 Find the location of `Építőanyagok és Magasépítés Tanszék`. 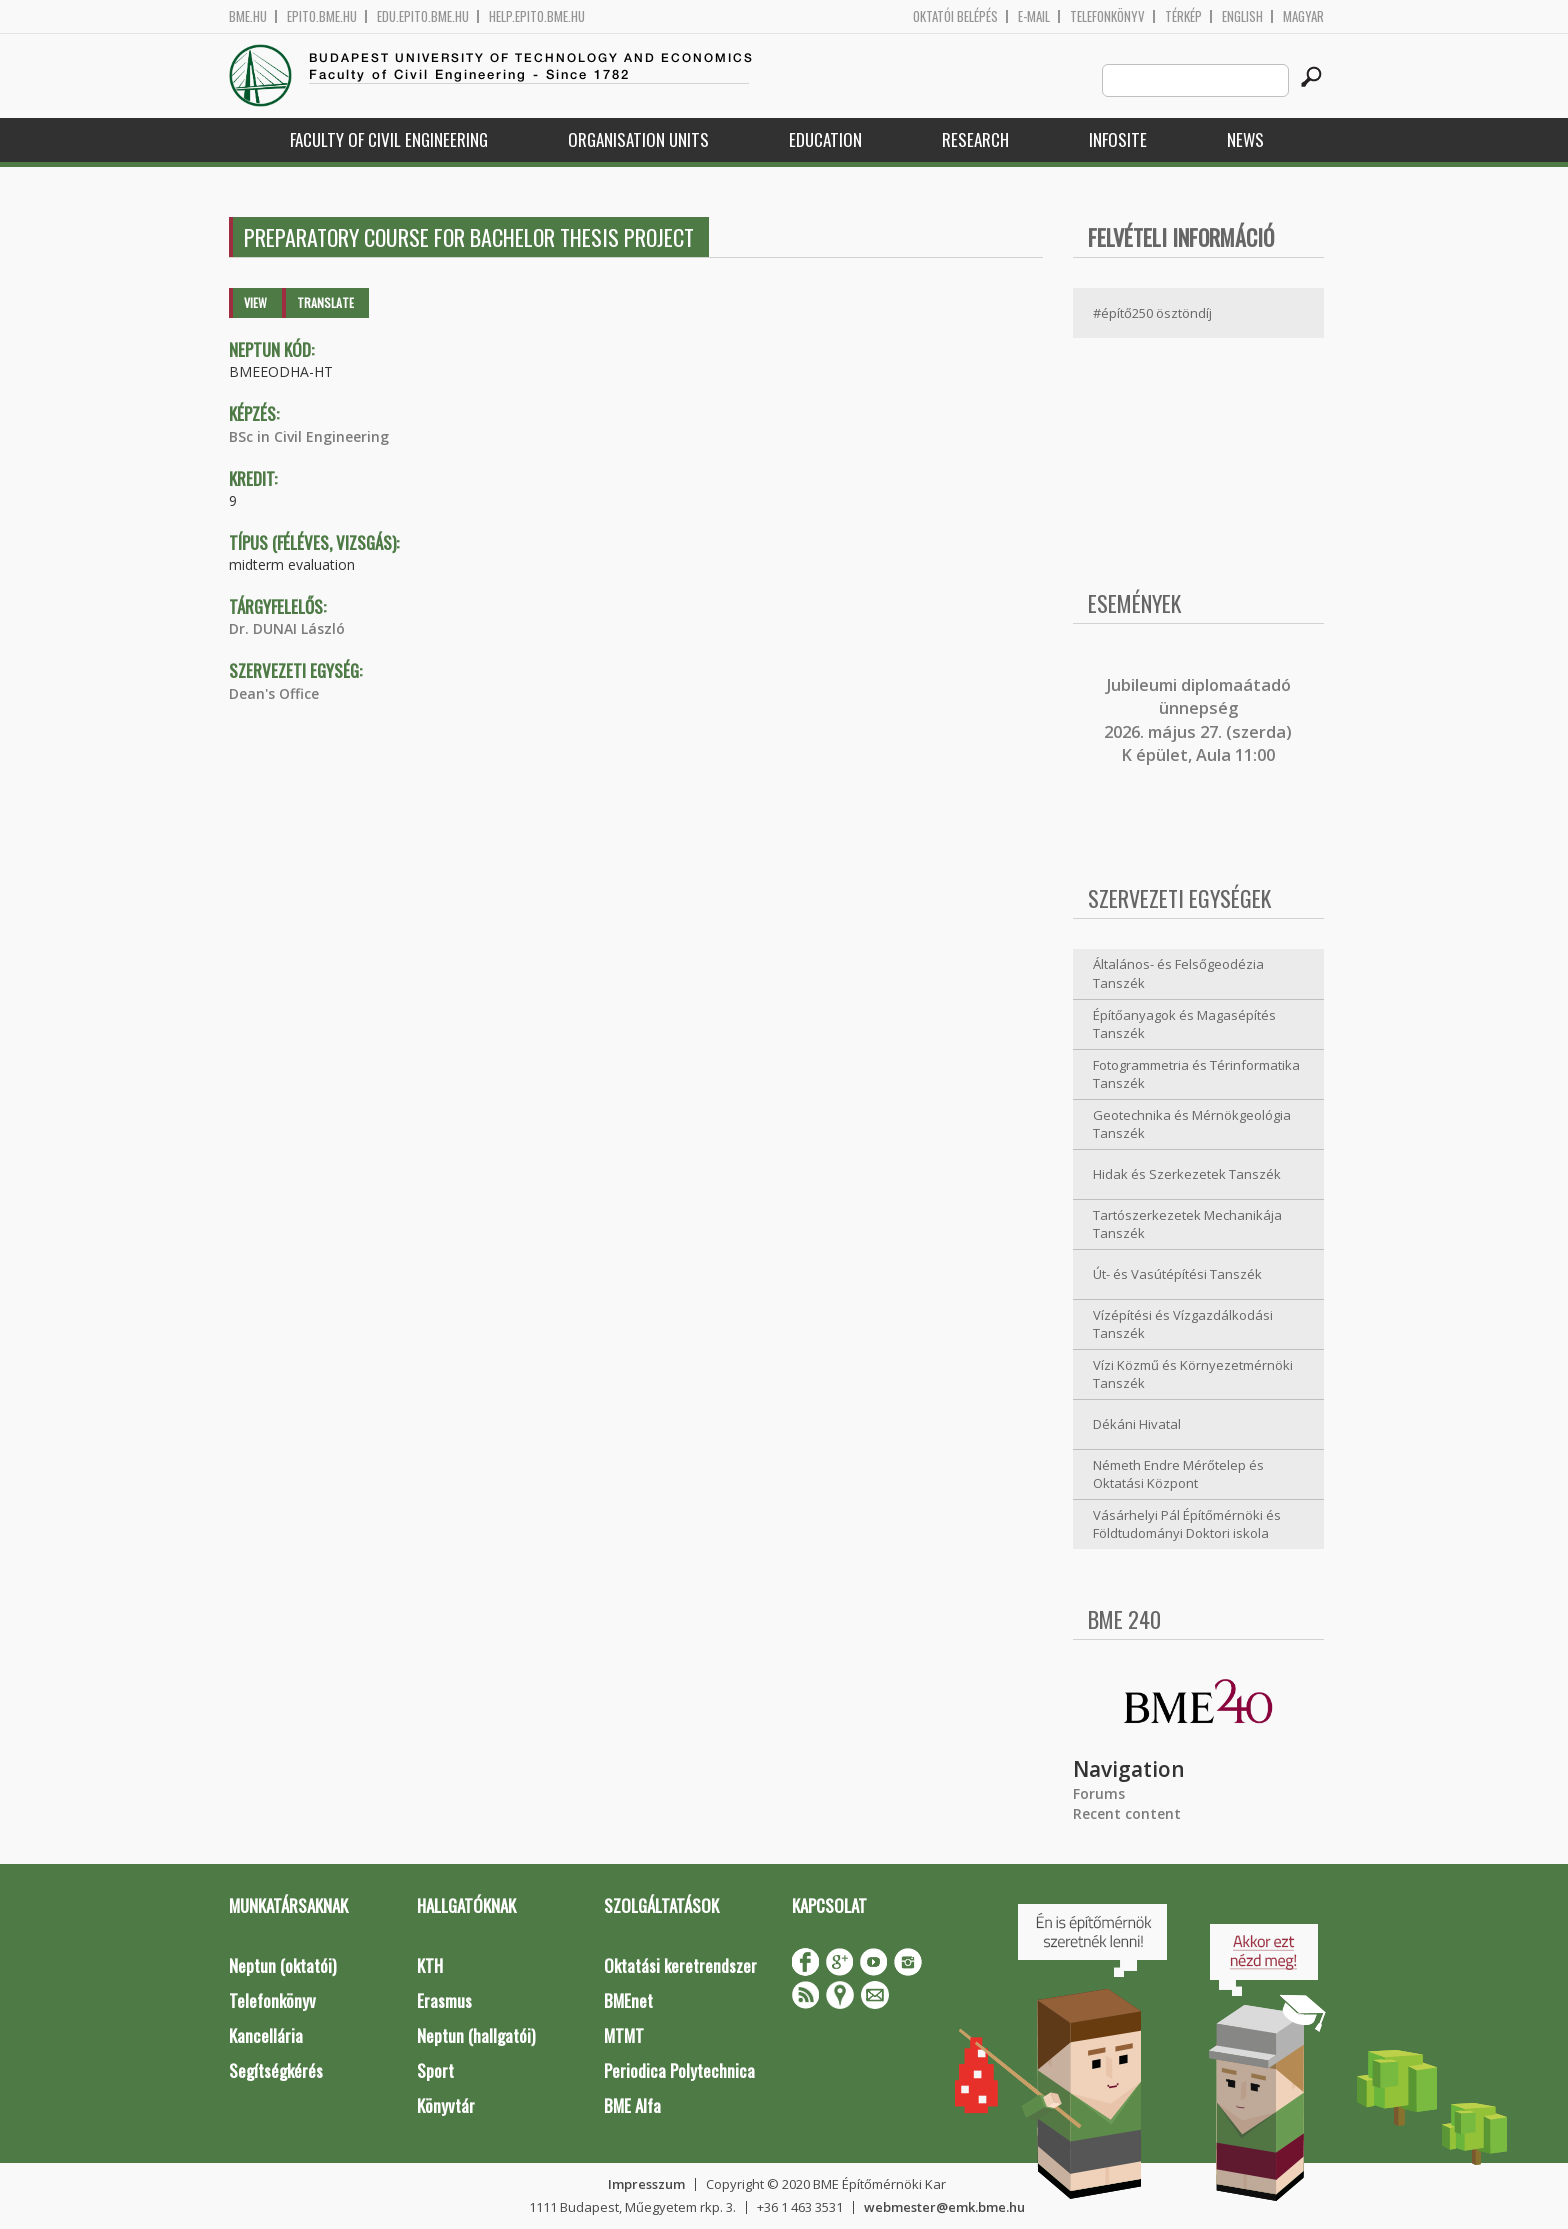

Építőanyagok és Magasépítés Tanszék is located at coordinates (1184, 1024).